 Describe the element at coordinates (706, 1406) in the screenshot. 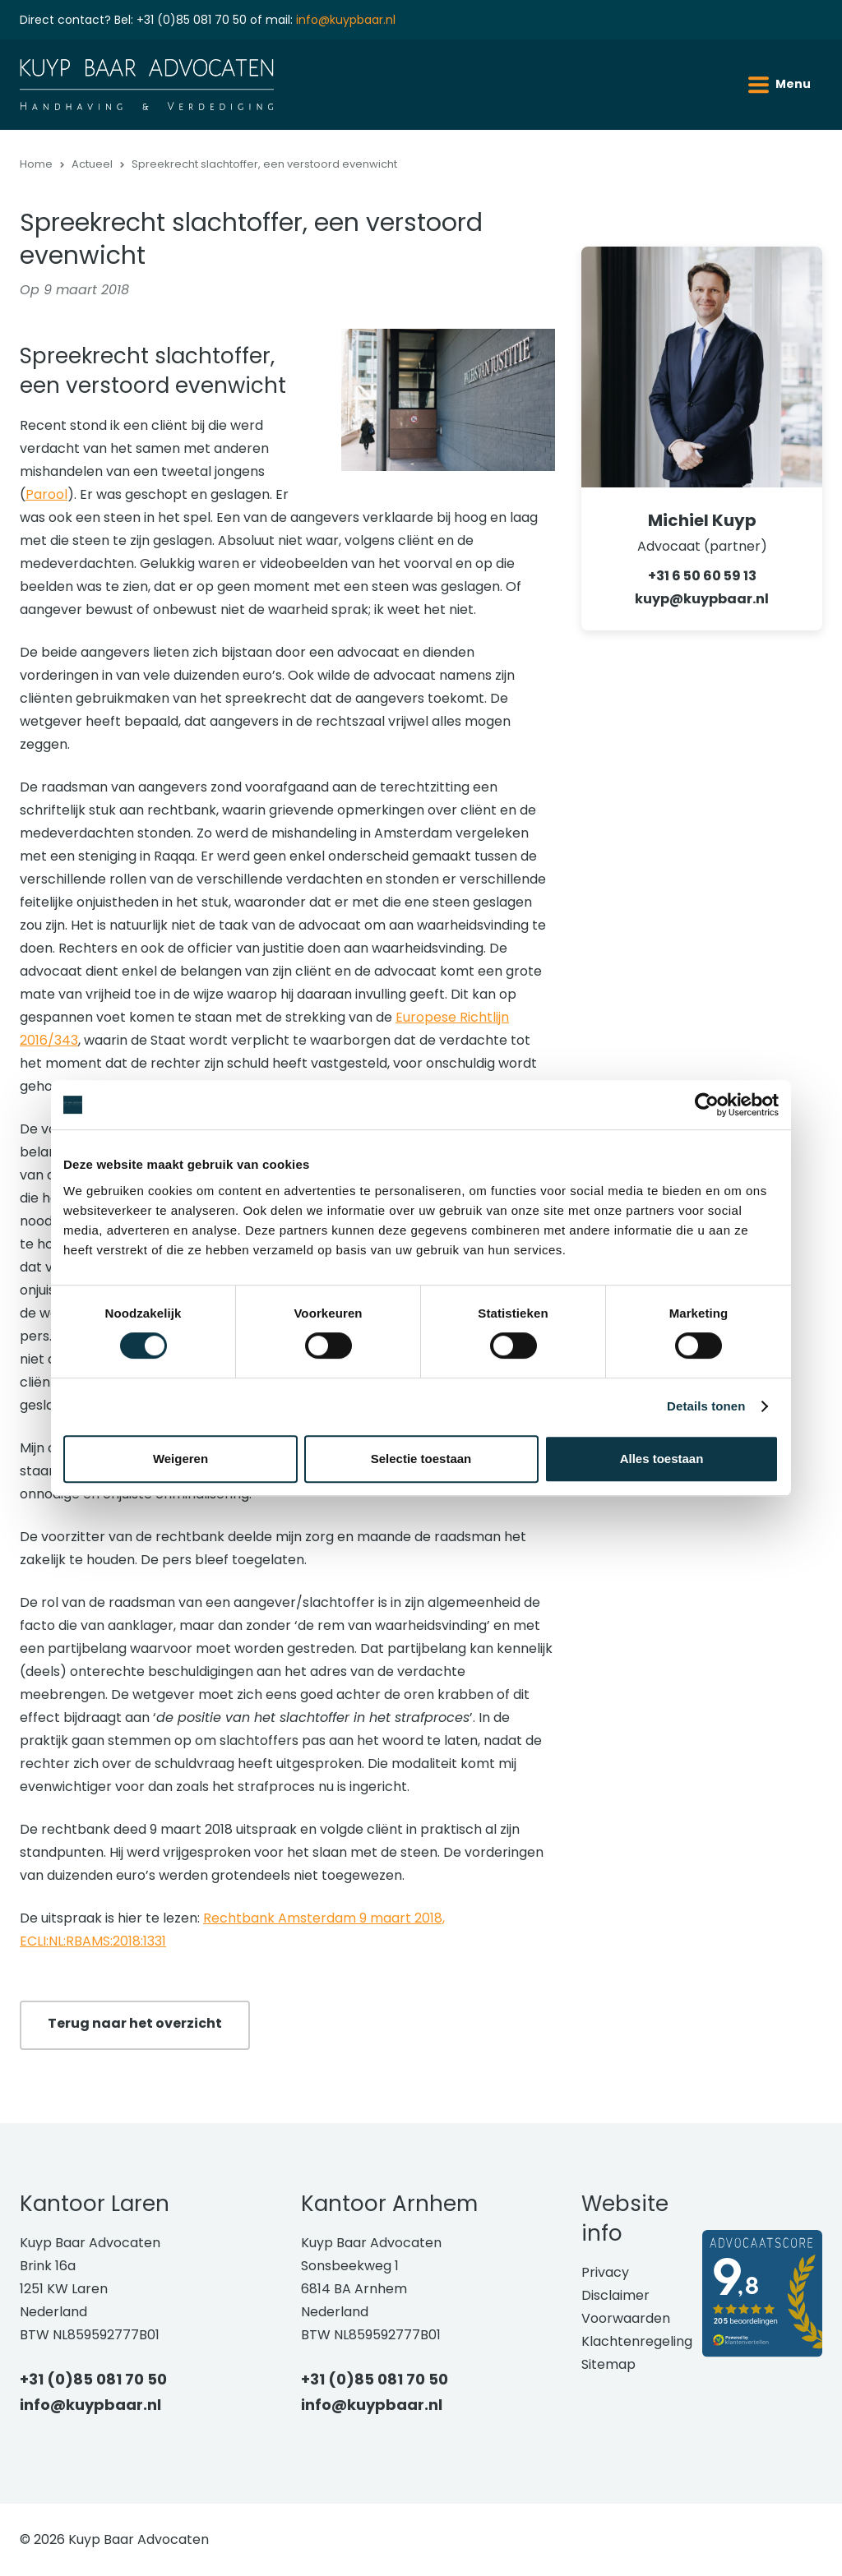

I see `Details tonen` at that location.